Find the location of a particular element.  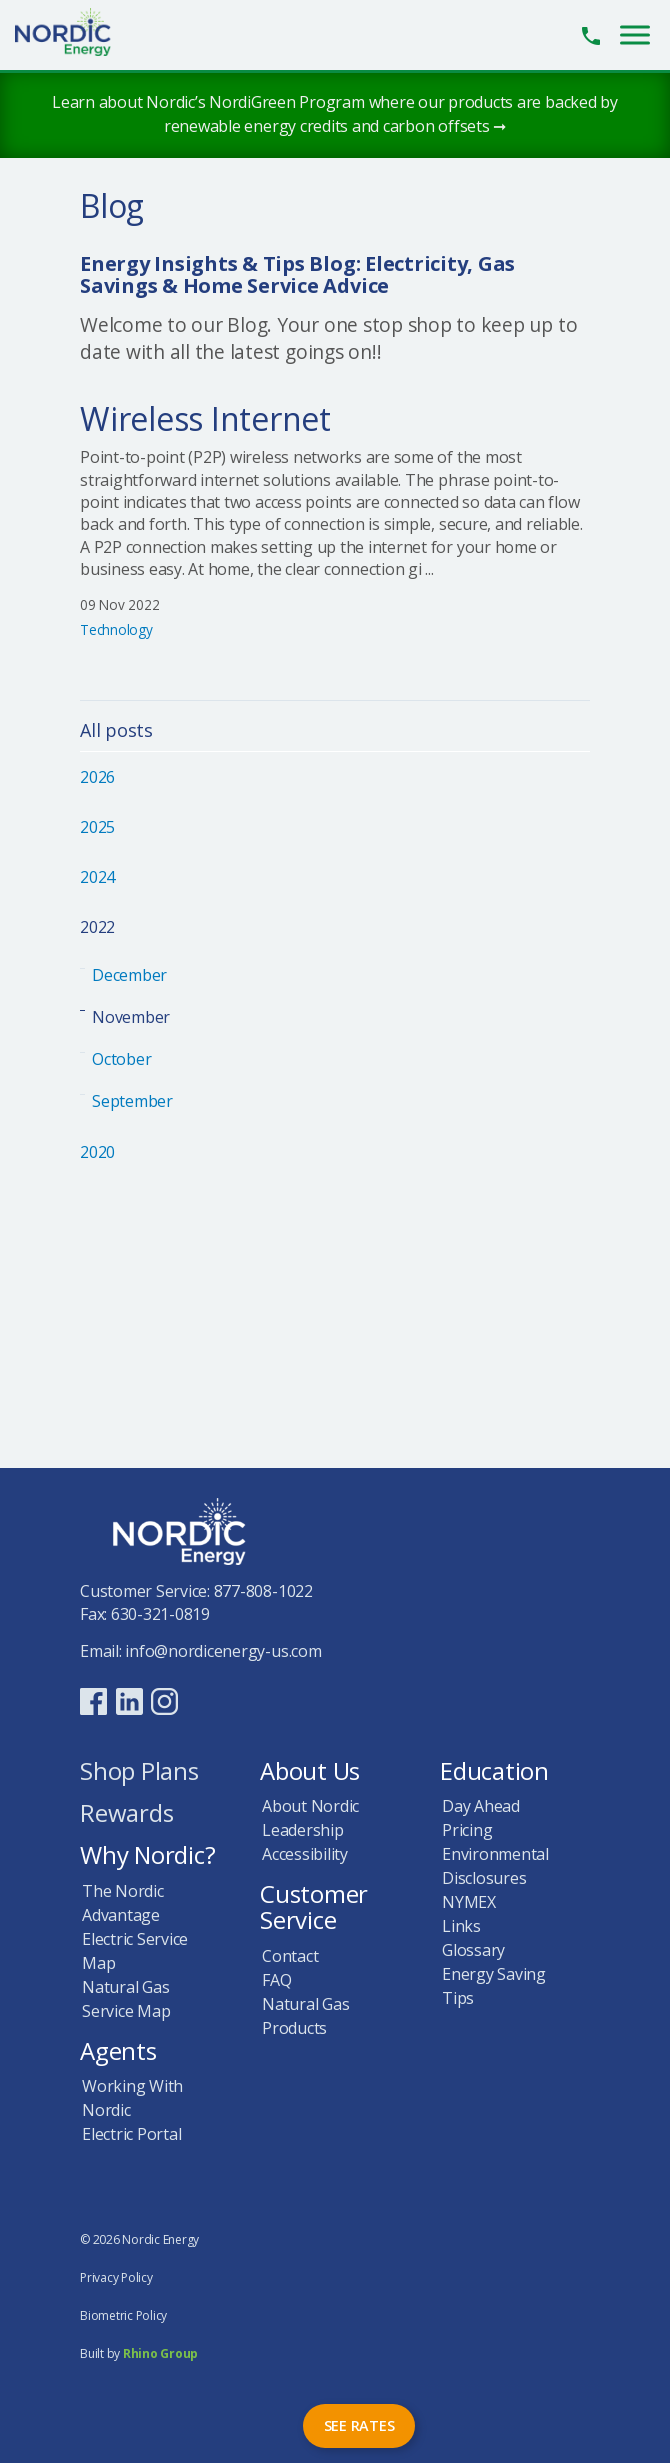

Energy Saving Tips is located at coordinates (494, 1986).